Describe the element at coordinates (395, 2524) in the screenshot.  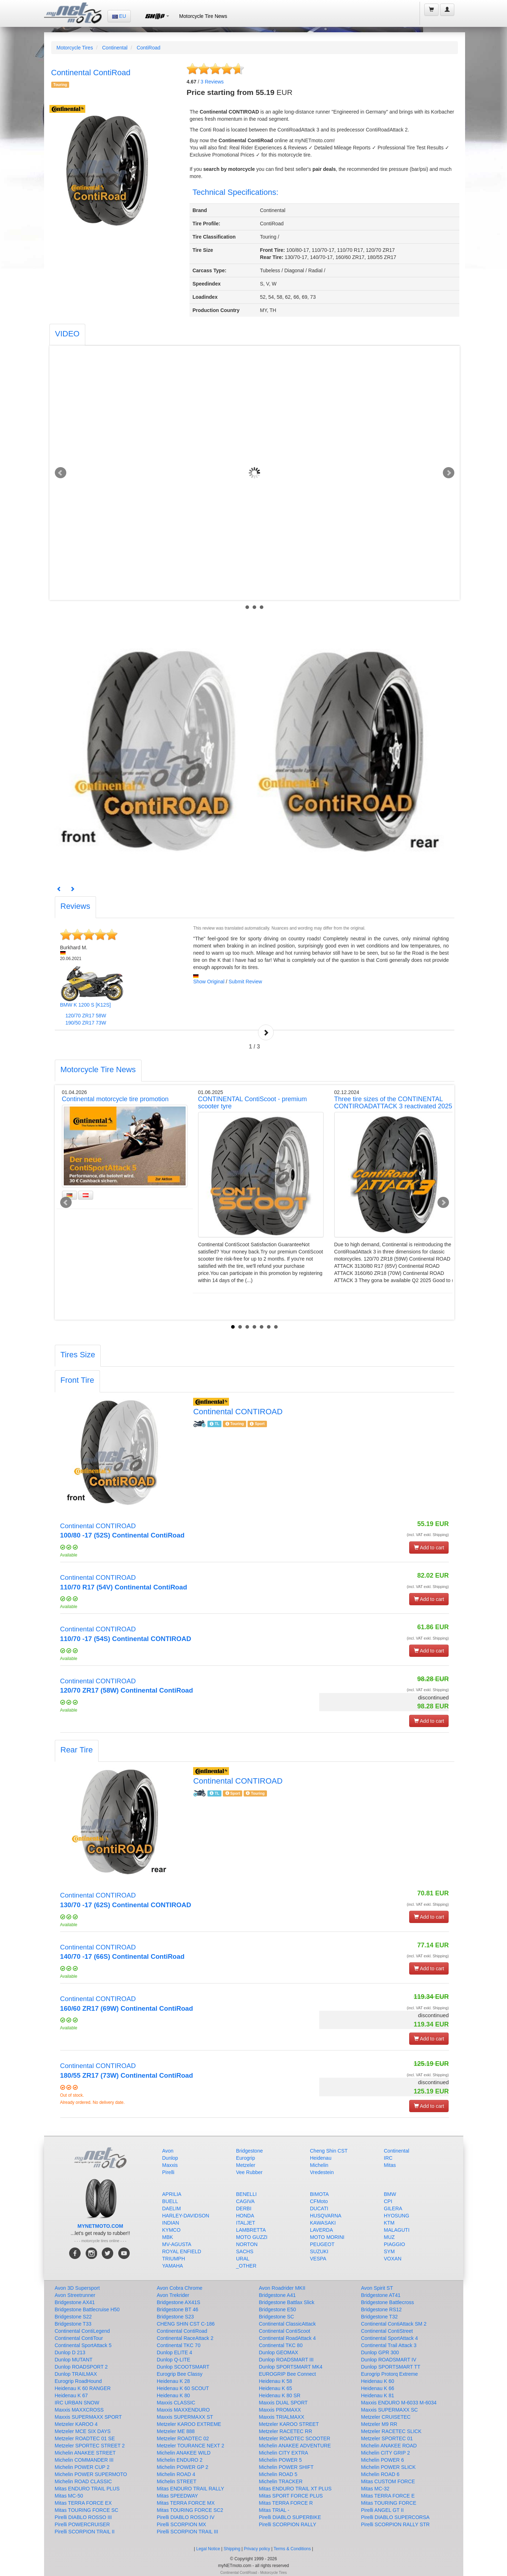
I see `Pirelli SCORPION RALLY STR` at that location.